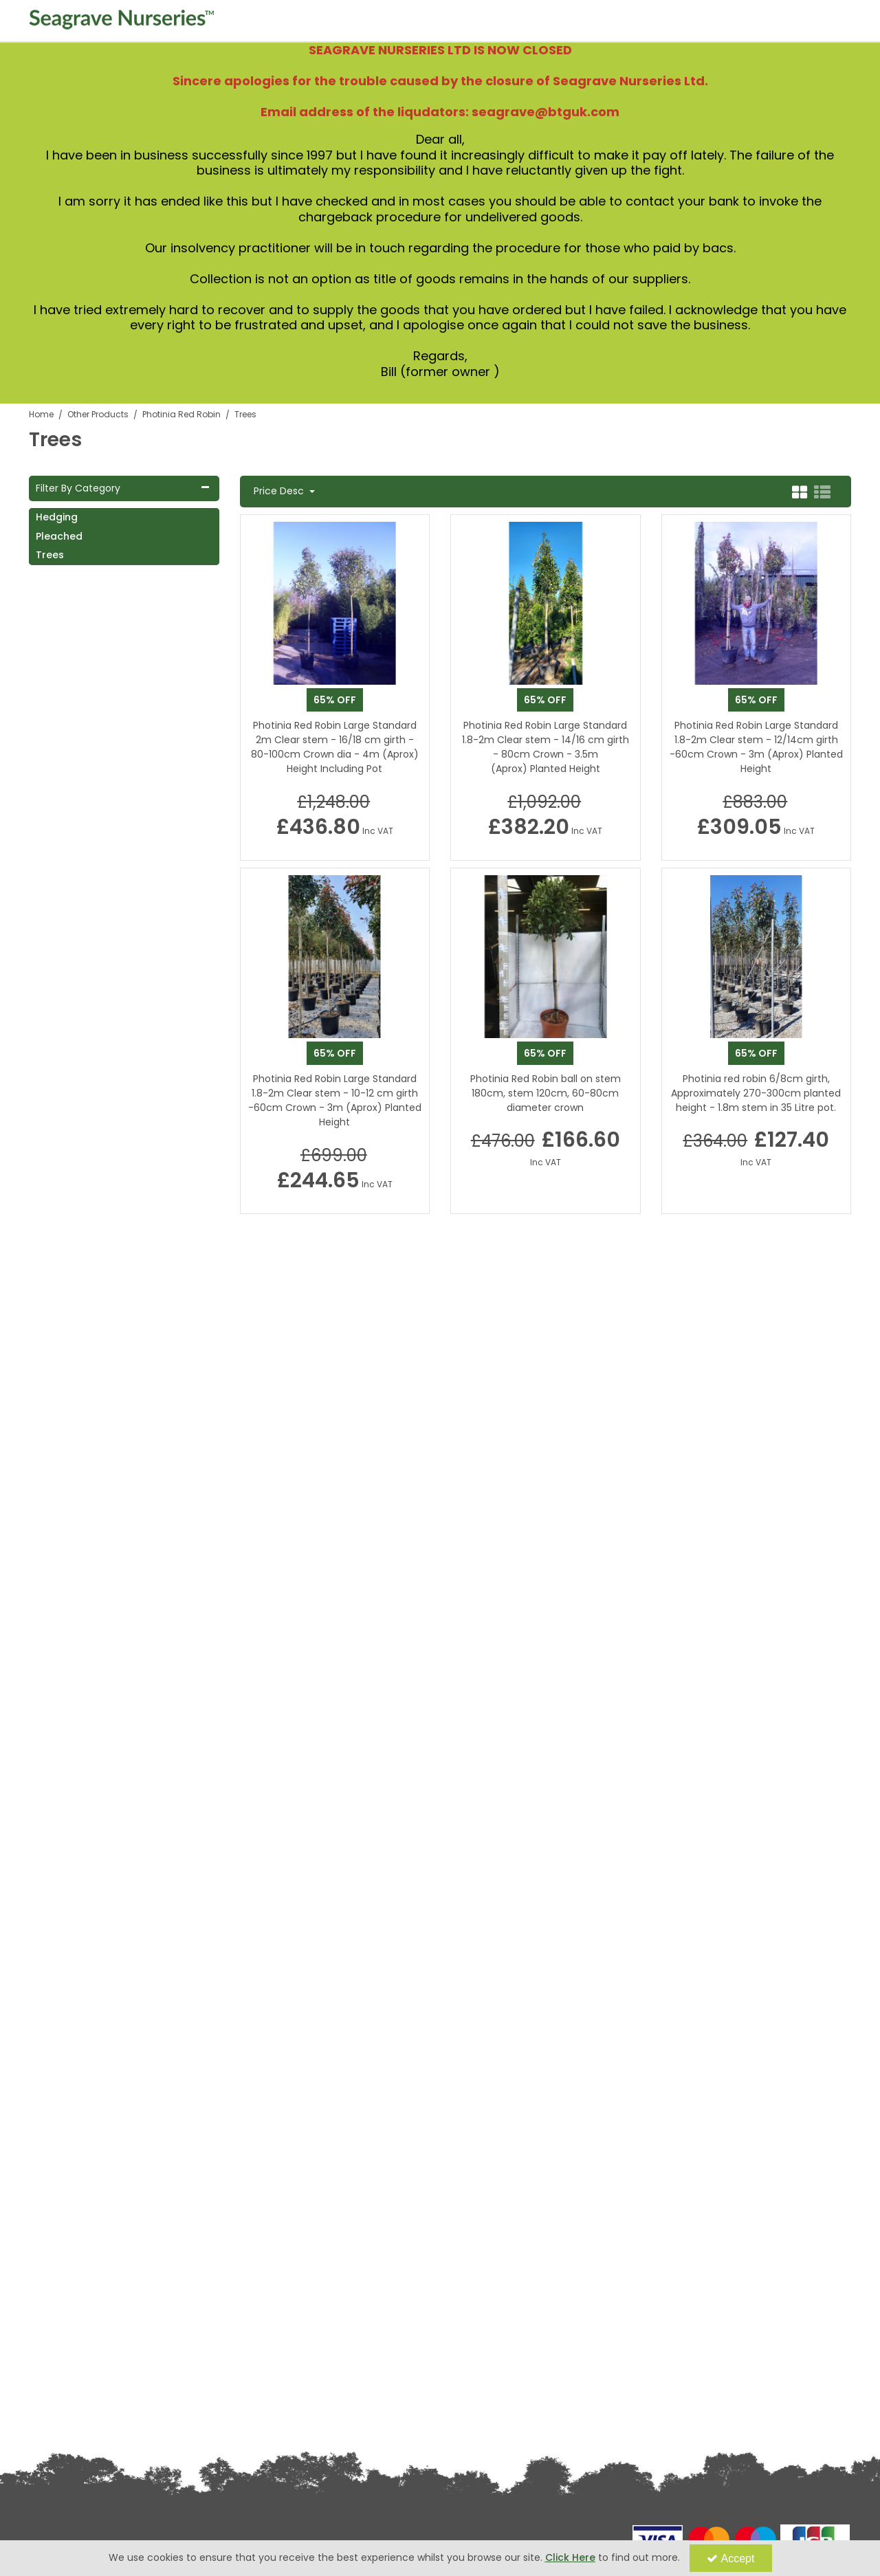 The height and width of the screenshot is (2576, 880). I want to click on [Breadcrumb Link: https://www.seagravenurseries.co.uk/other-products/photinia-red-robin/trees], so click(245, 414).